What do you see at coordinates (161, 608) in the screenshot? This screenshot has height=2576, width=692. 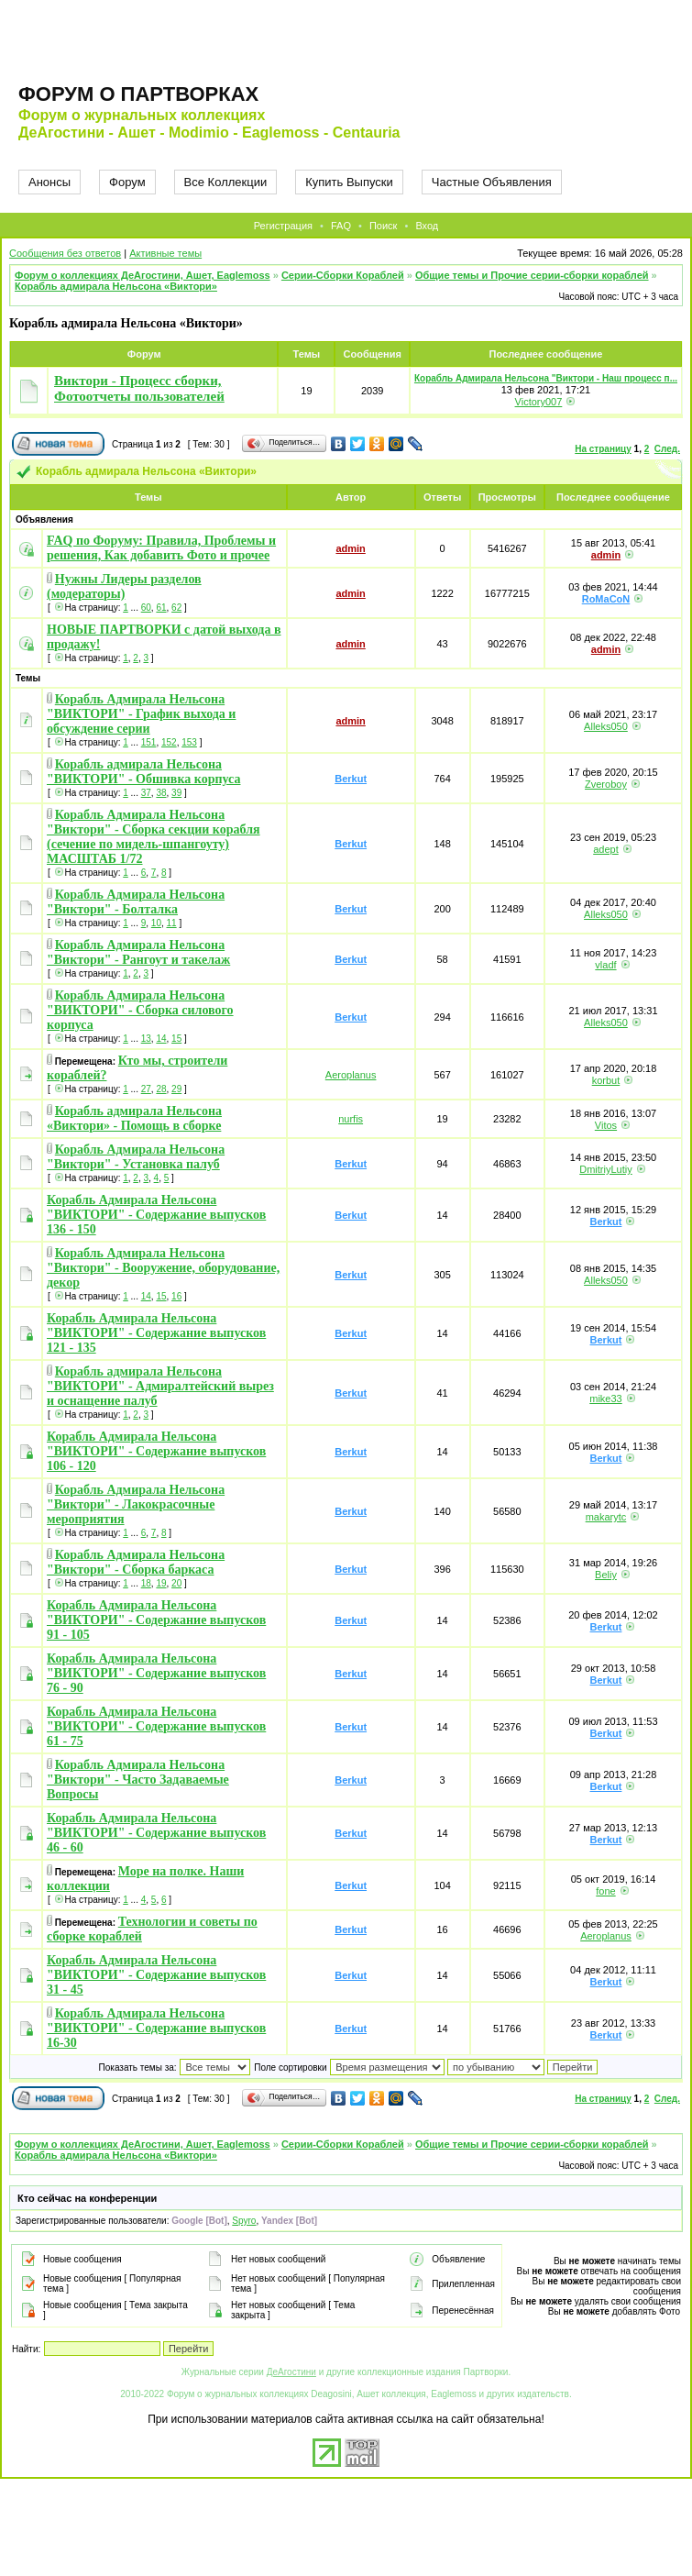 I see `61` at bounding box center [161, 608].